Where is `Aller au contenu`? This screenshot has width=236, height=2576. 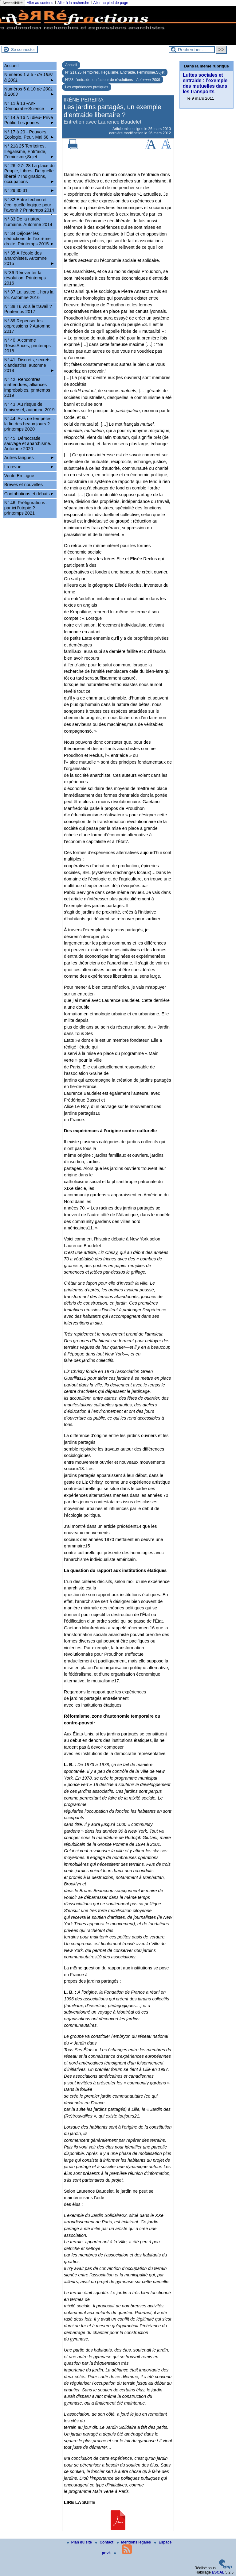 Aller au contenu is located at coordinates (40, 3).